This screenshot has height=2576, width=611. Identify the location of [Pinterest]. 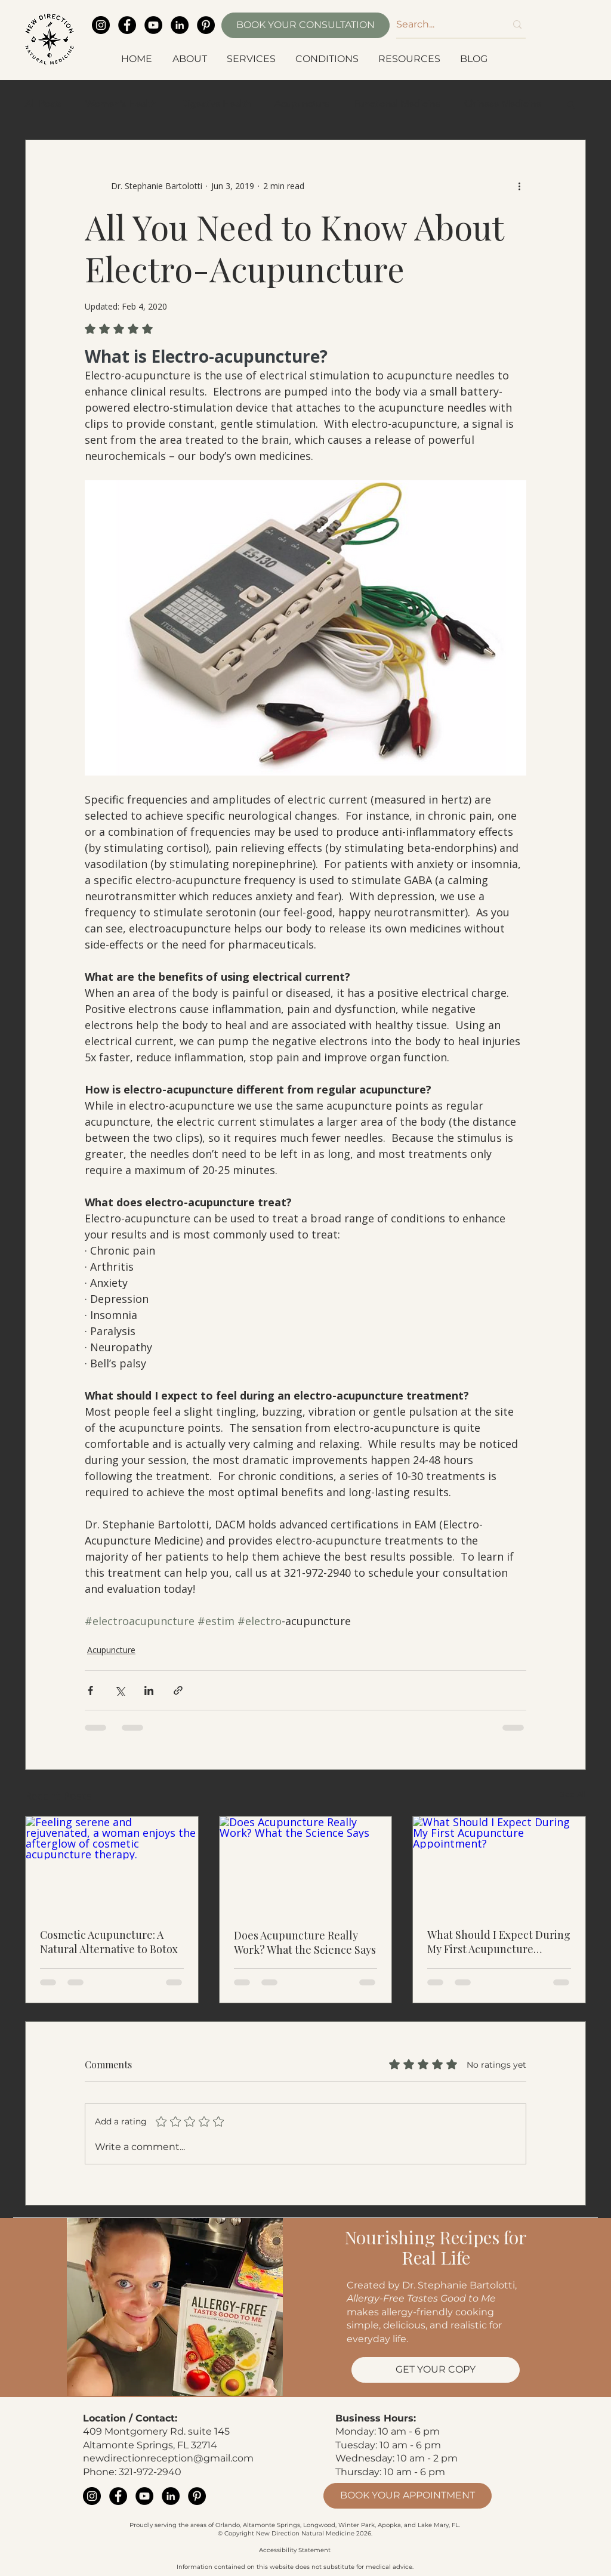
(206, 25).